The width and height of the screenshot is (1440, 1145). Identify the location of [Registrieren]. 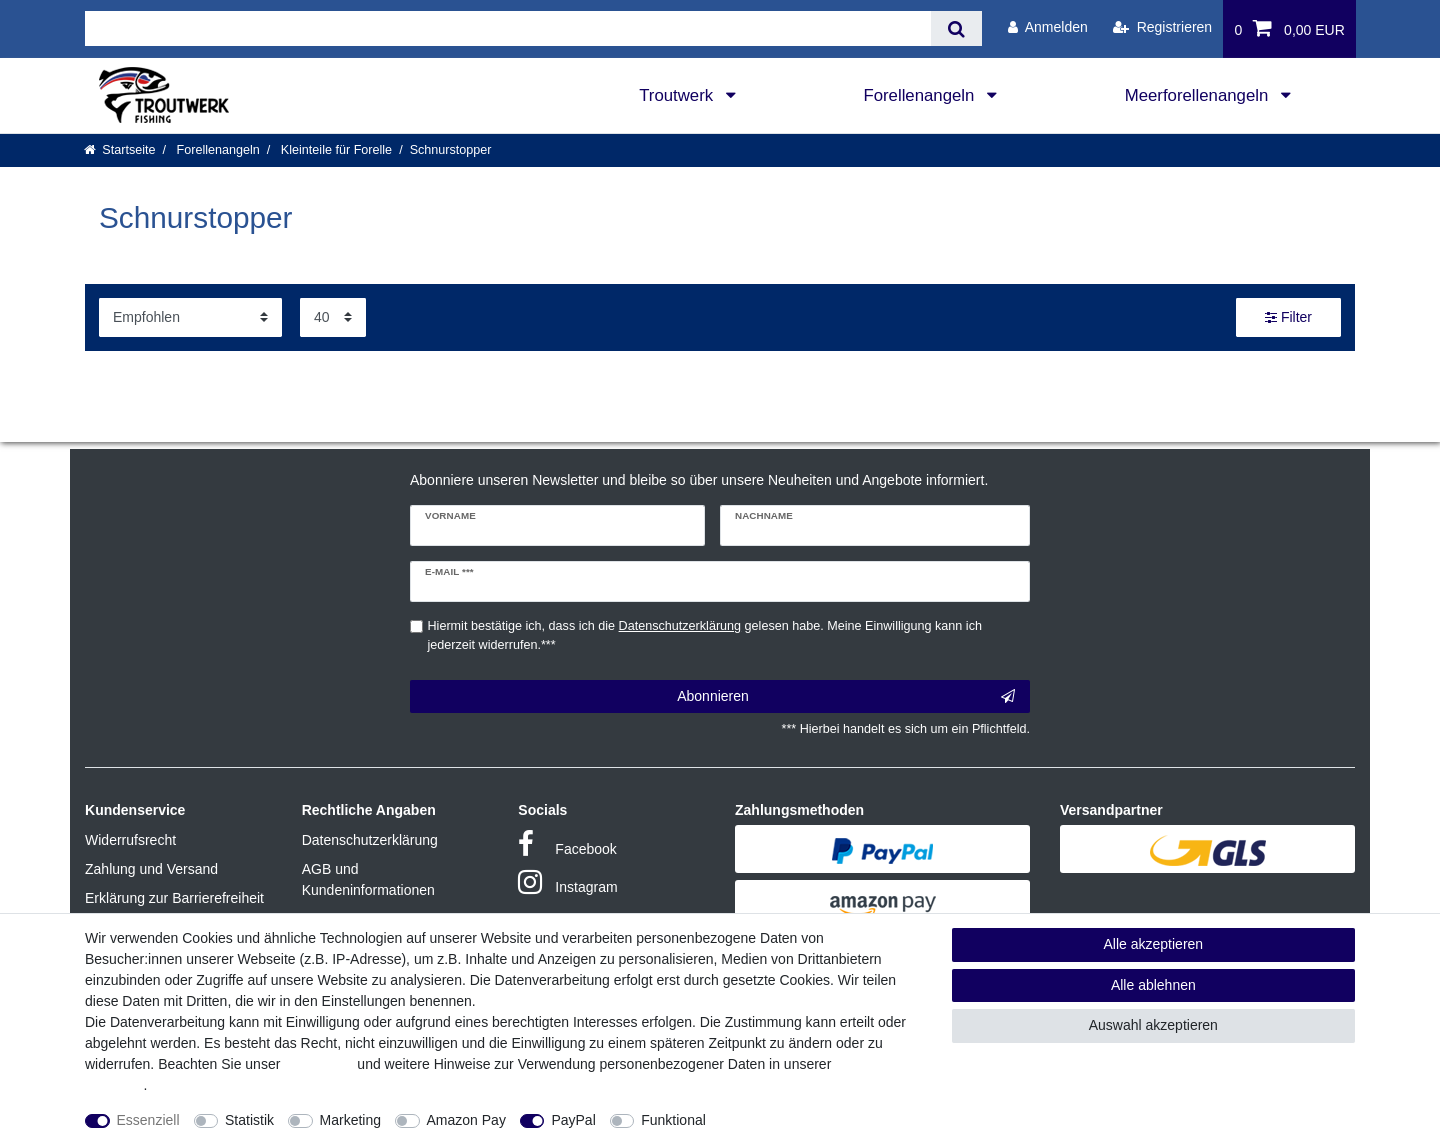
(1162, 27).